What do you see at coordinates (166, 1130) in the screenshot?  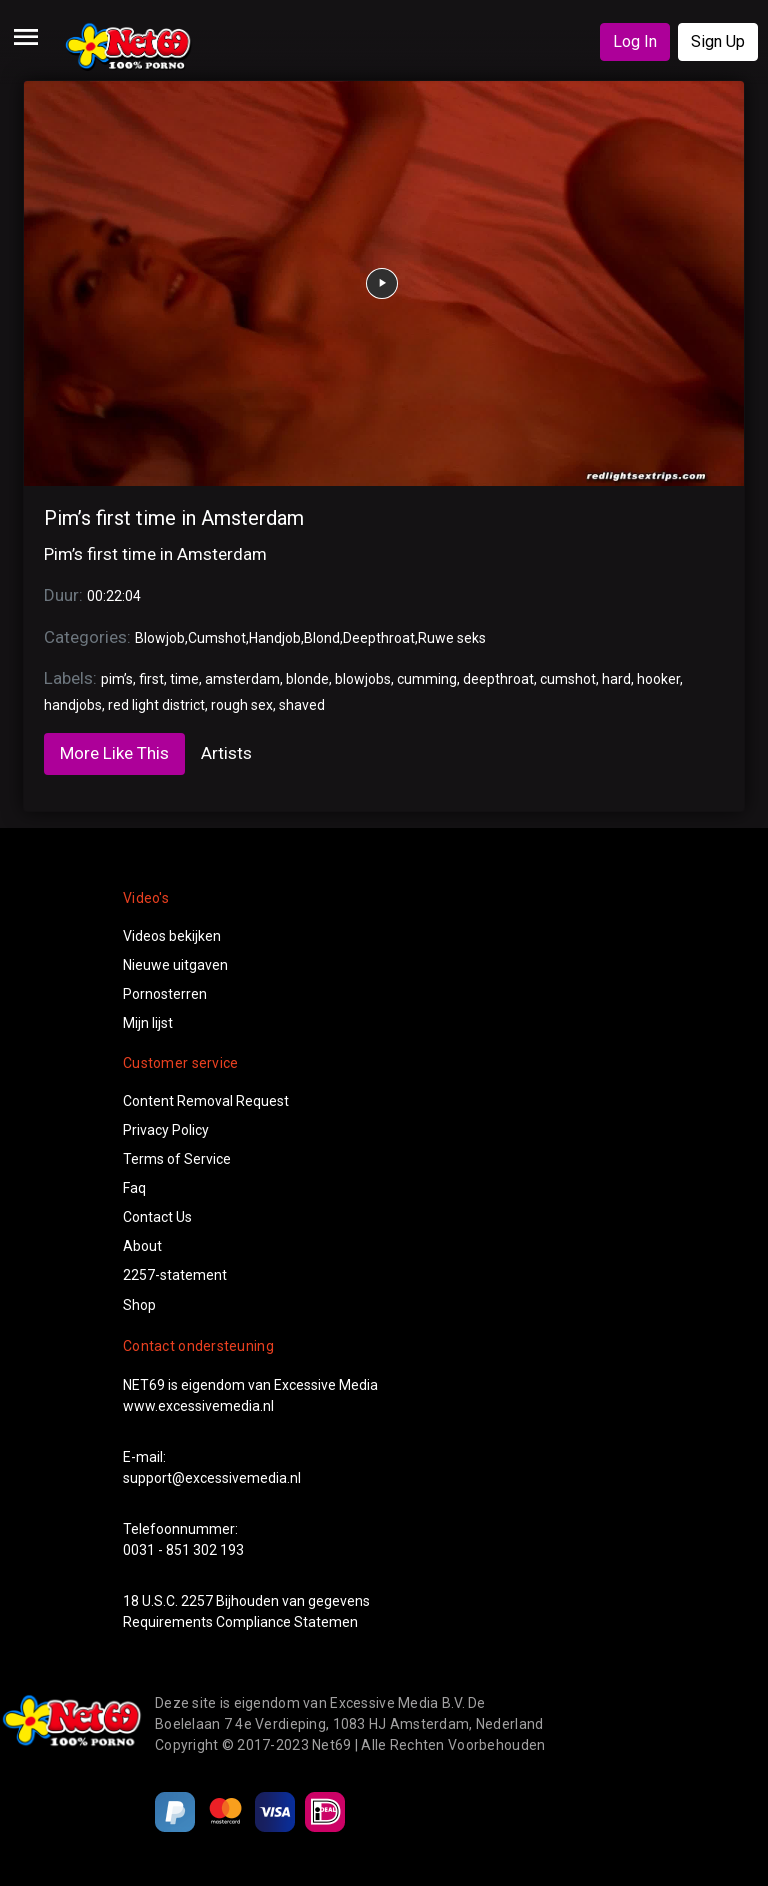 I see `Privacy Policy` at bounding box center [166, 1130].